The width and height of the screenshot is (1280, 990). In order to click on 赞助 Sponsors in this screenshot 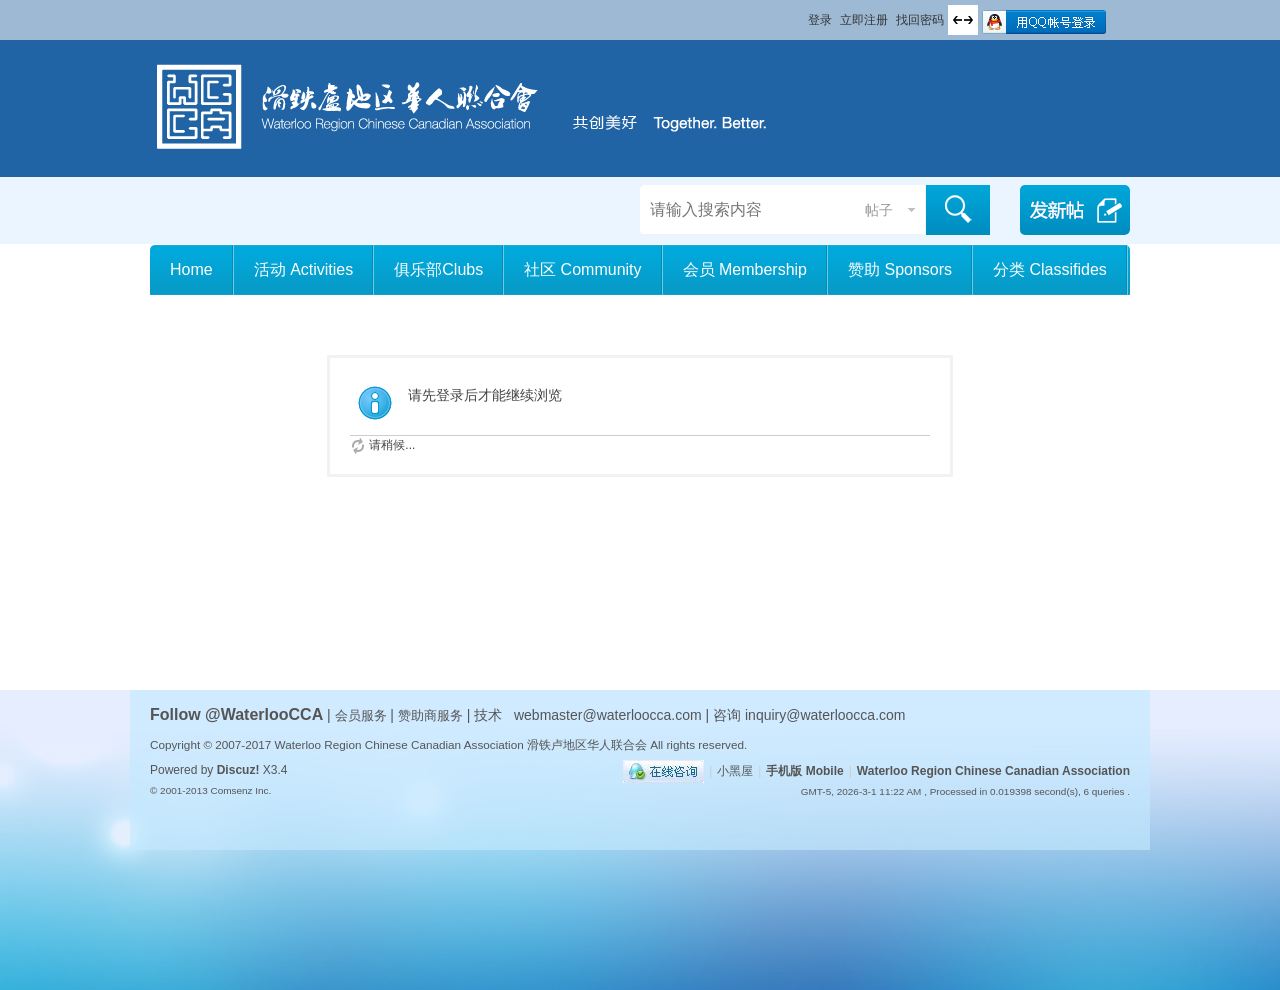, I will do `click(900, 269)`.